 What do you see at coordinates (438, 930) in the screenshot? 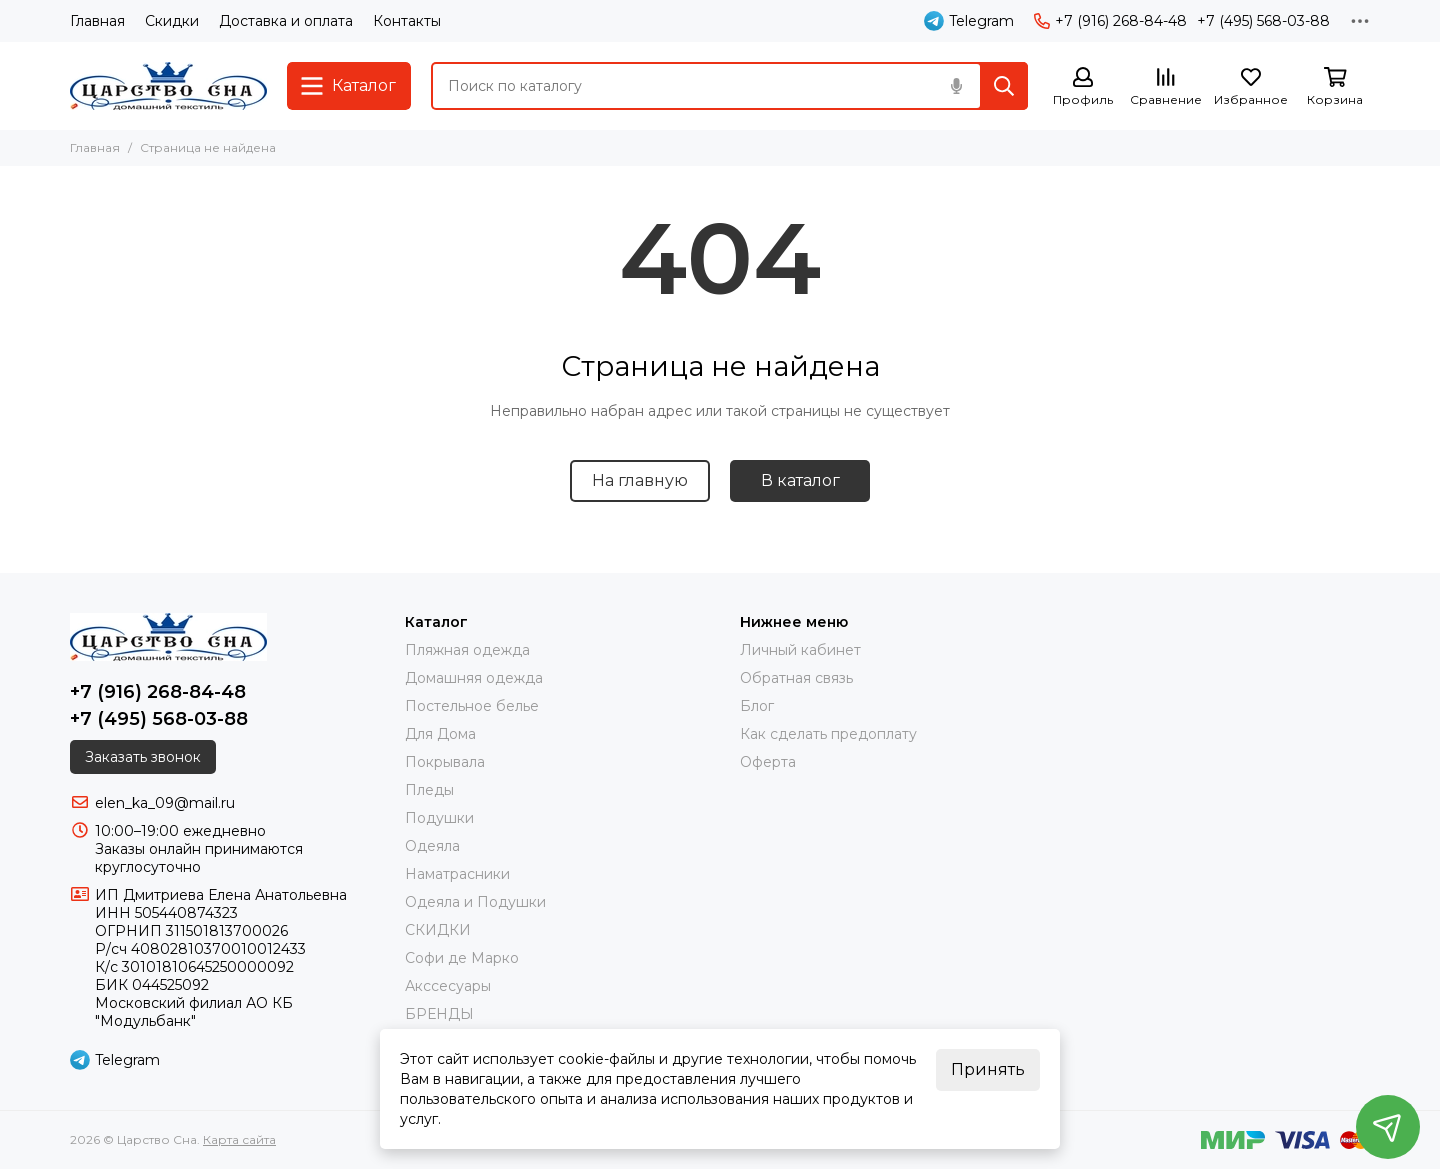
I see `СКИДКИ` at bounding box center [438, 930].